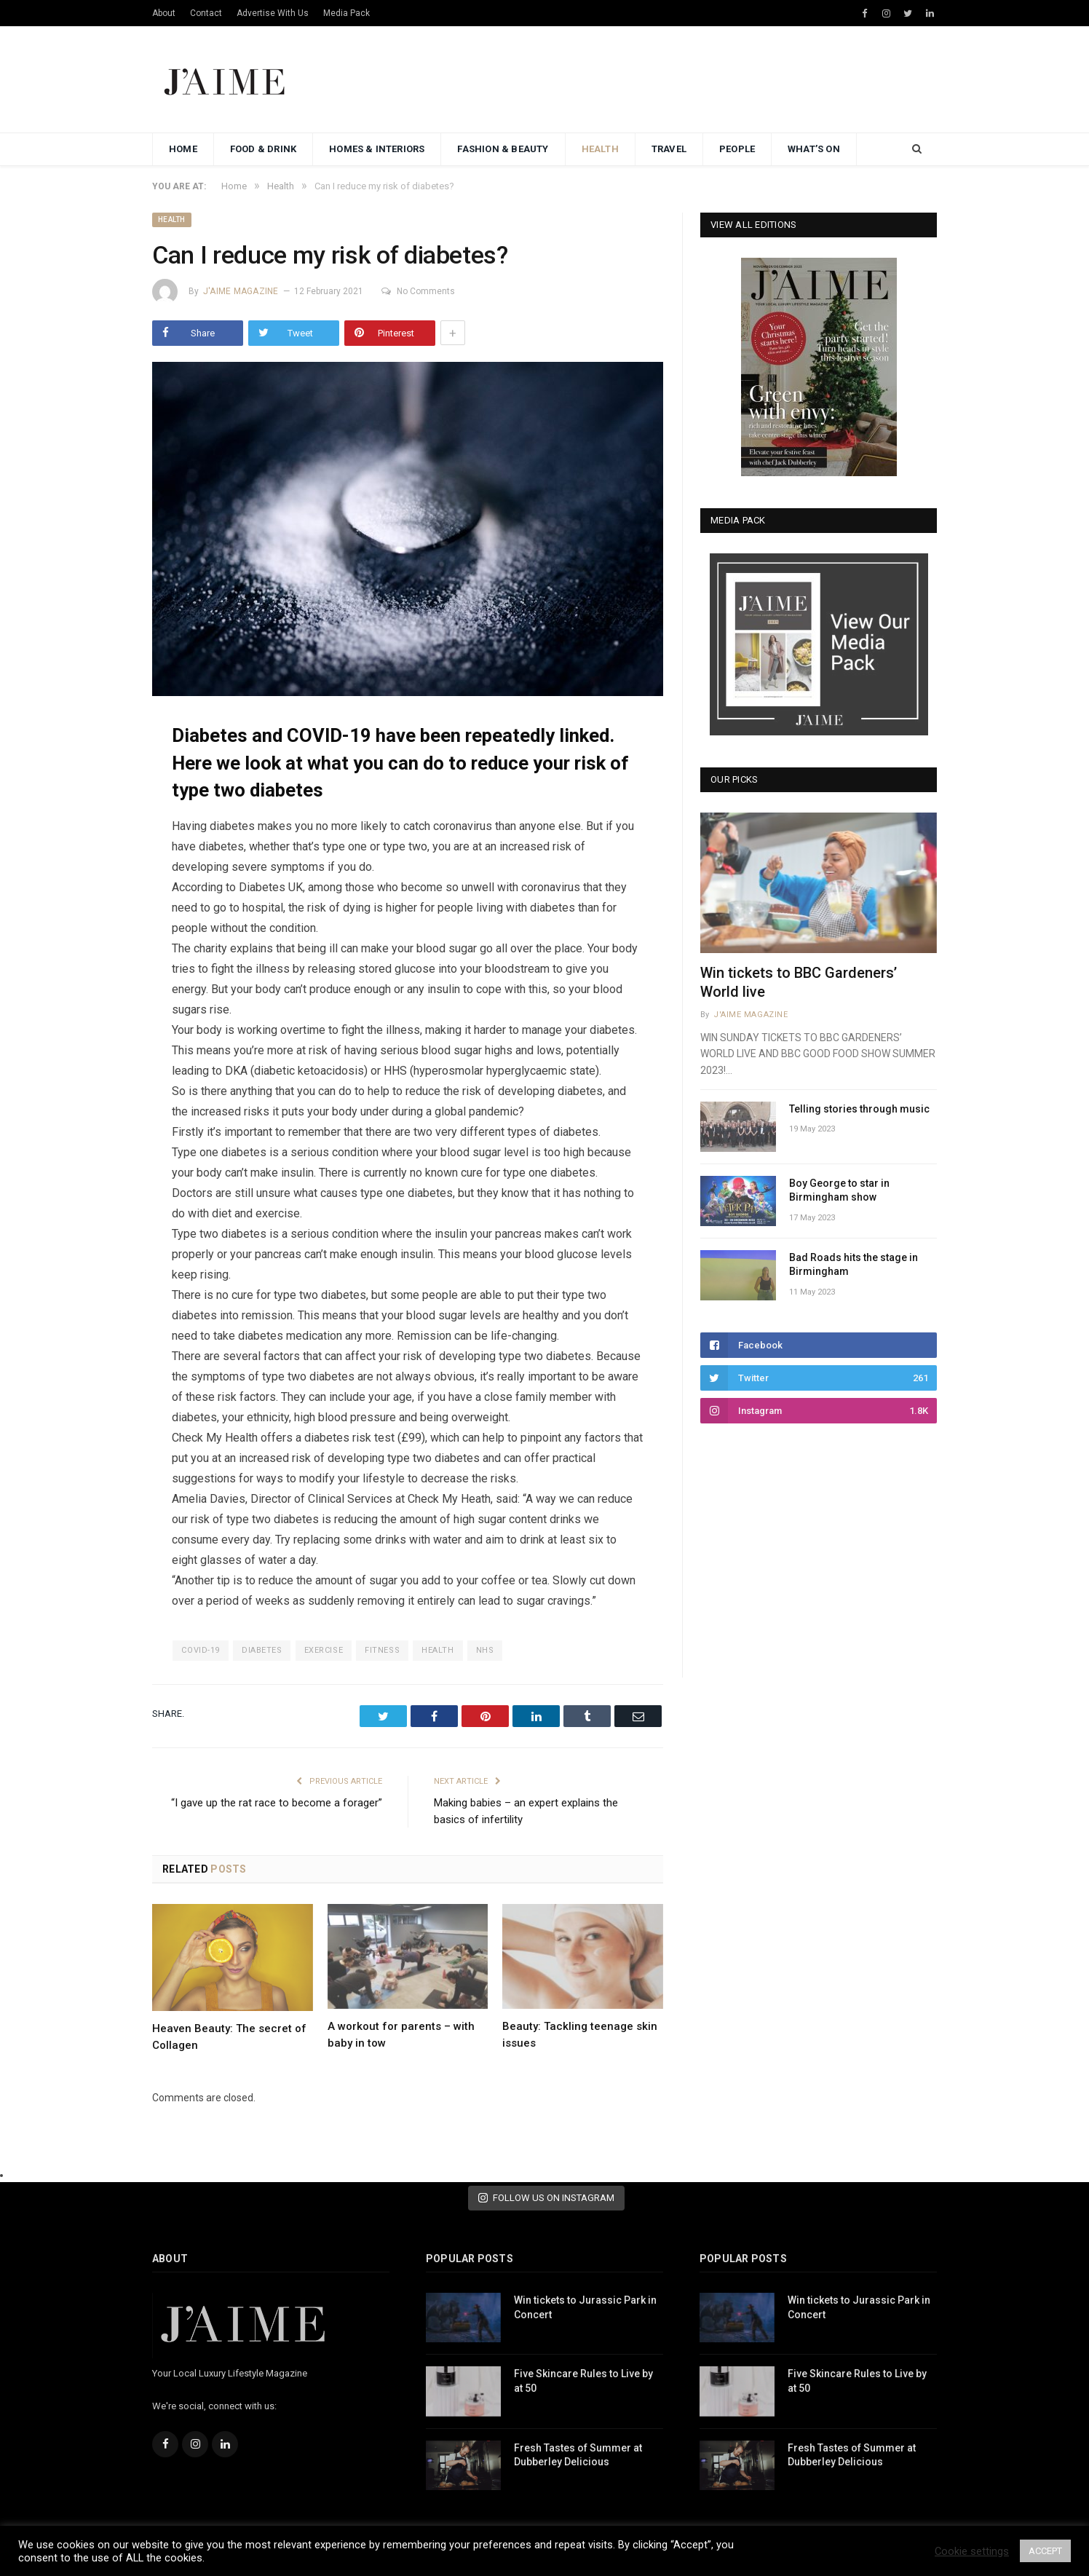 The image size is (1089, 2576). I want to click on J'aime Magazine, so click(241, 291).